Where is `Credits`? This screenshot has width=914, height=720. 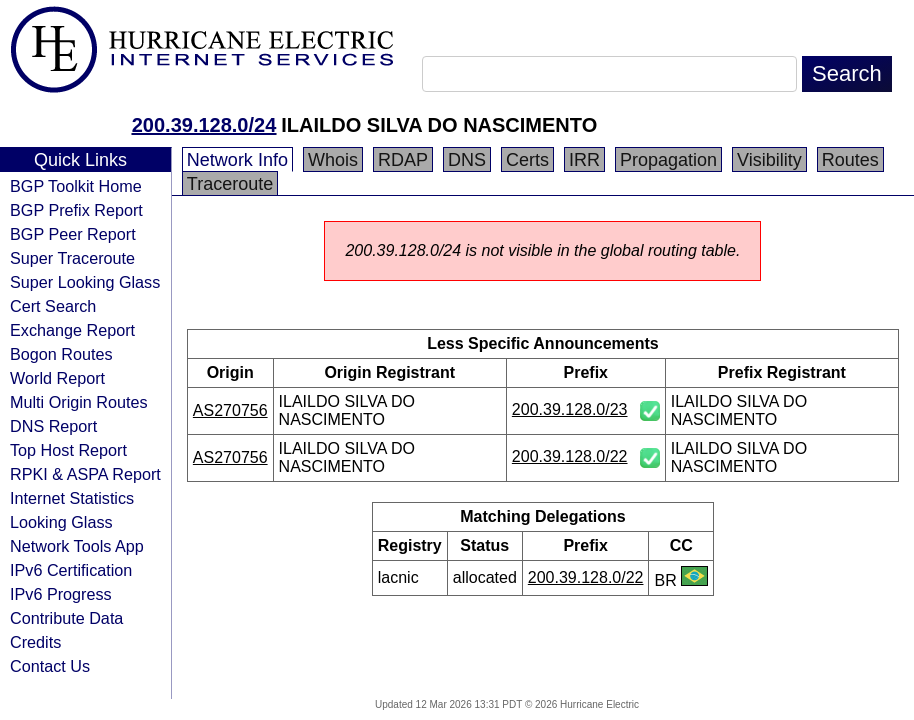 Credits is located at coordinates (35, 642).